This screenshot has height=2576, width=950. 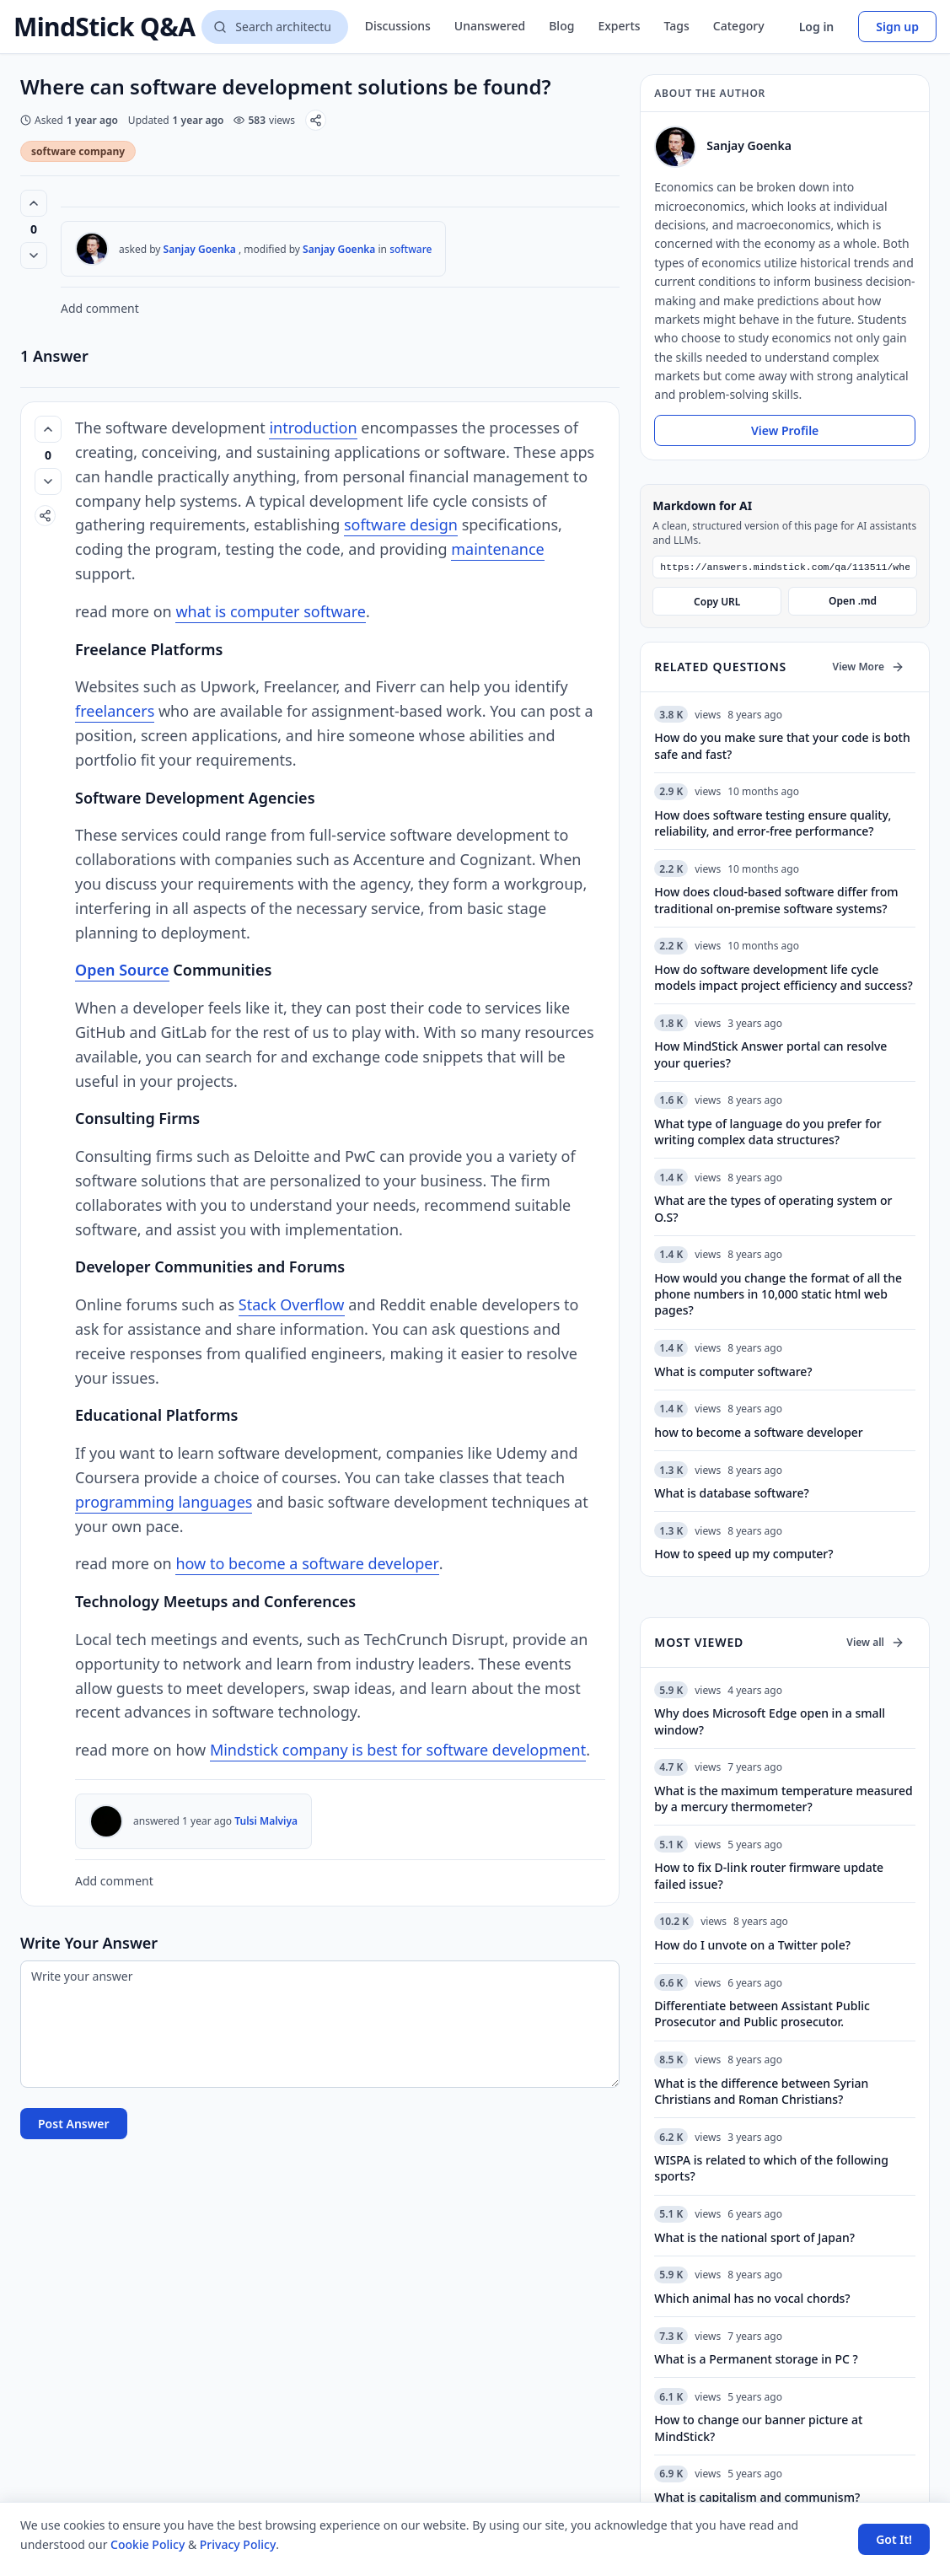 What do you see at coordinates (274, 27) in the screenshot?
I see `[Search questions]` at bounding box center [274, 27].